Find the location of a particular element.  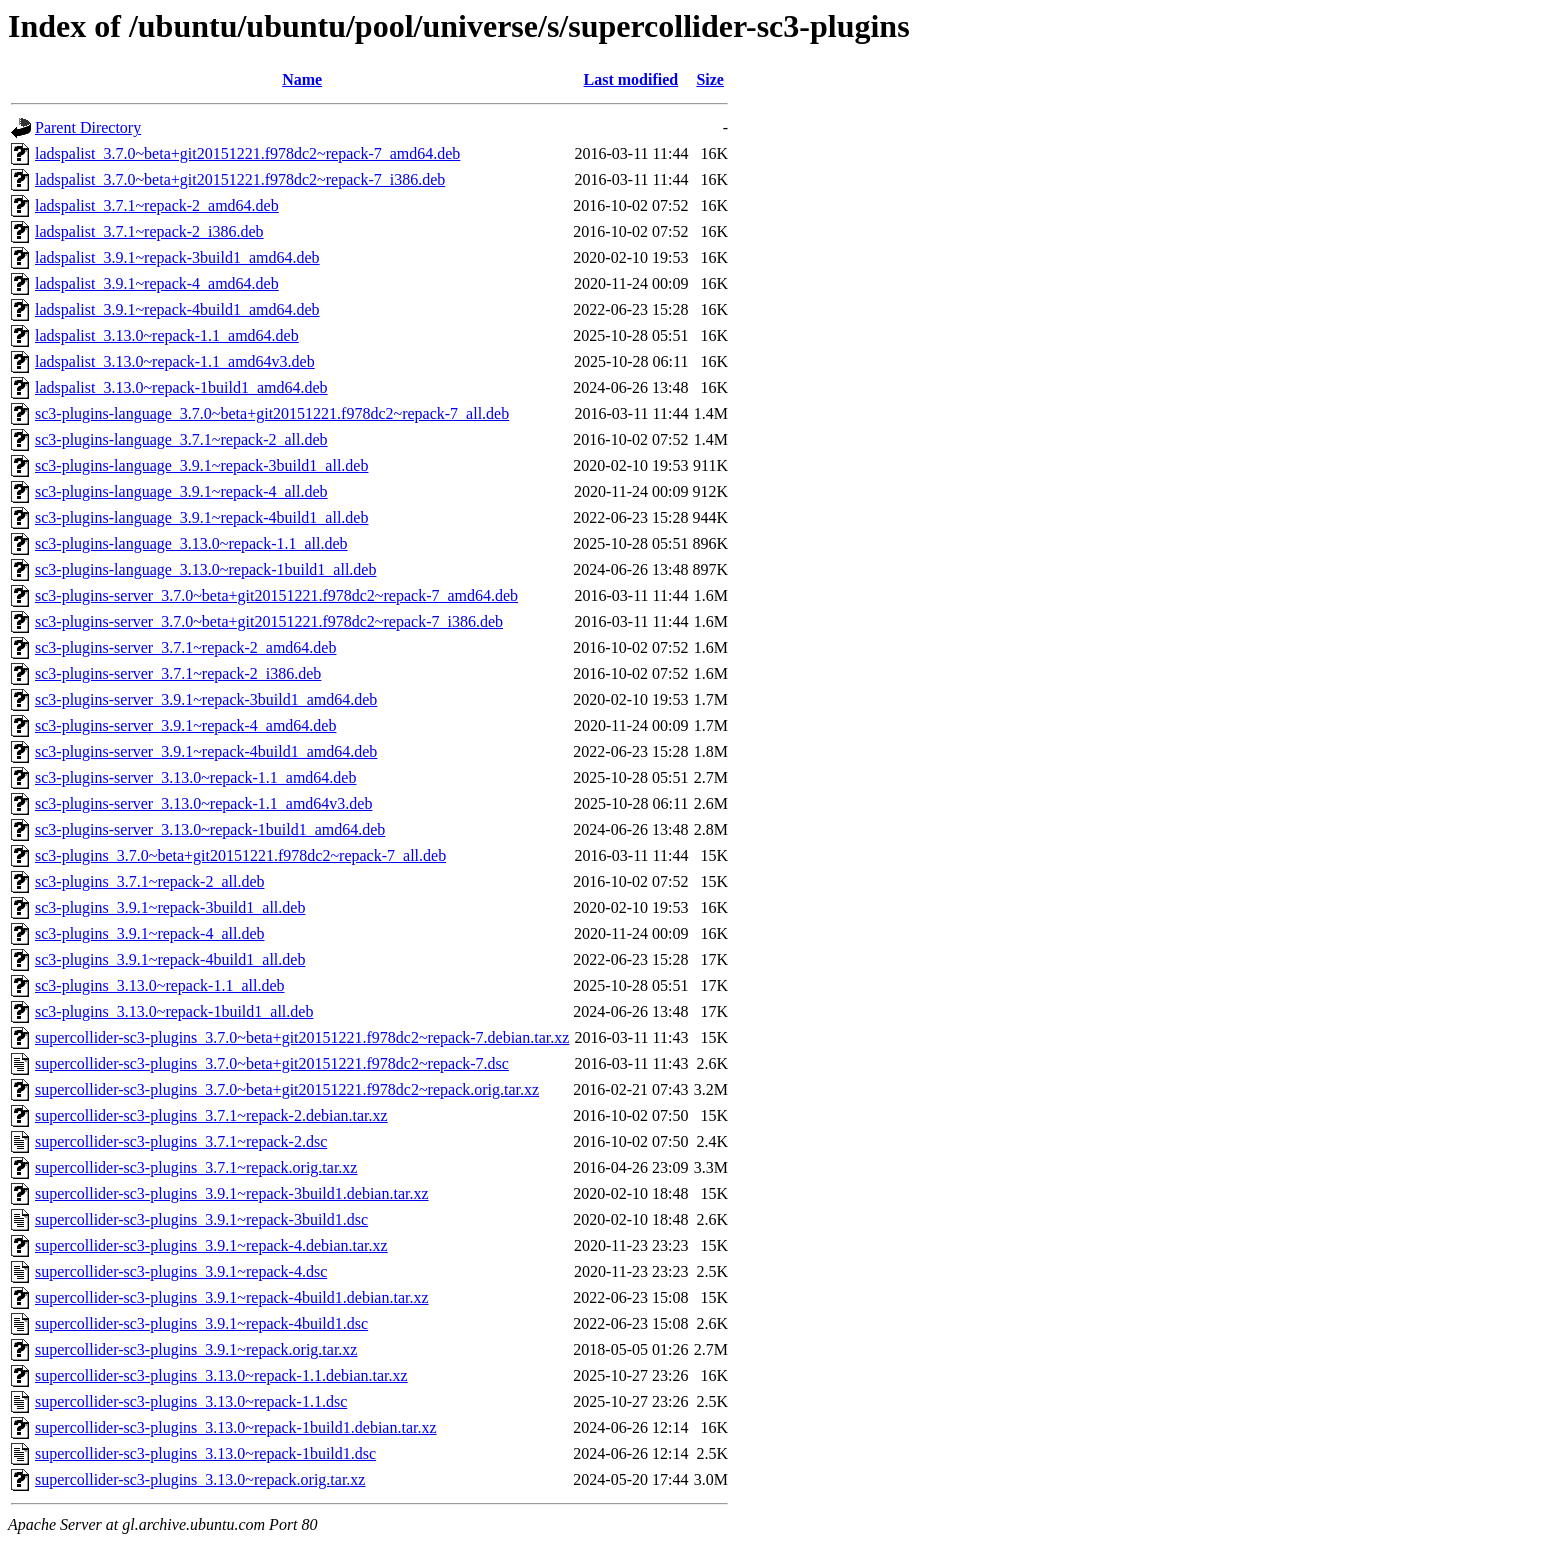

sc3-plugins-server_3.7.1~repack-2_i386.deb is located at coordinates (178, 673).